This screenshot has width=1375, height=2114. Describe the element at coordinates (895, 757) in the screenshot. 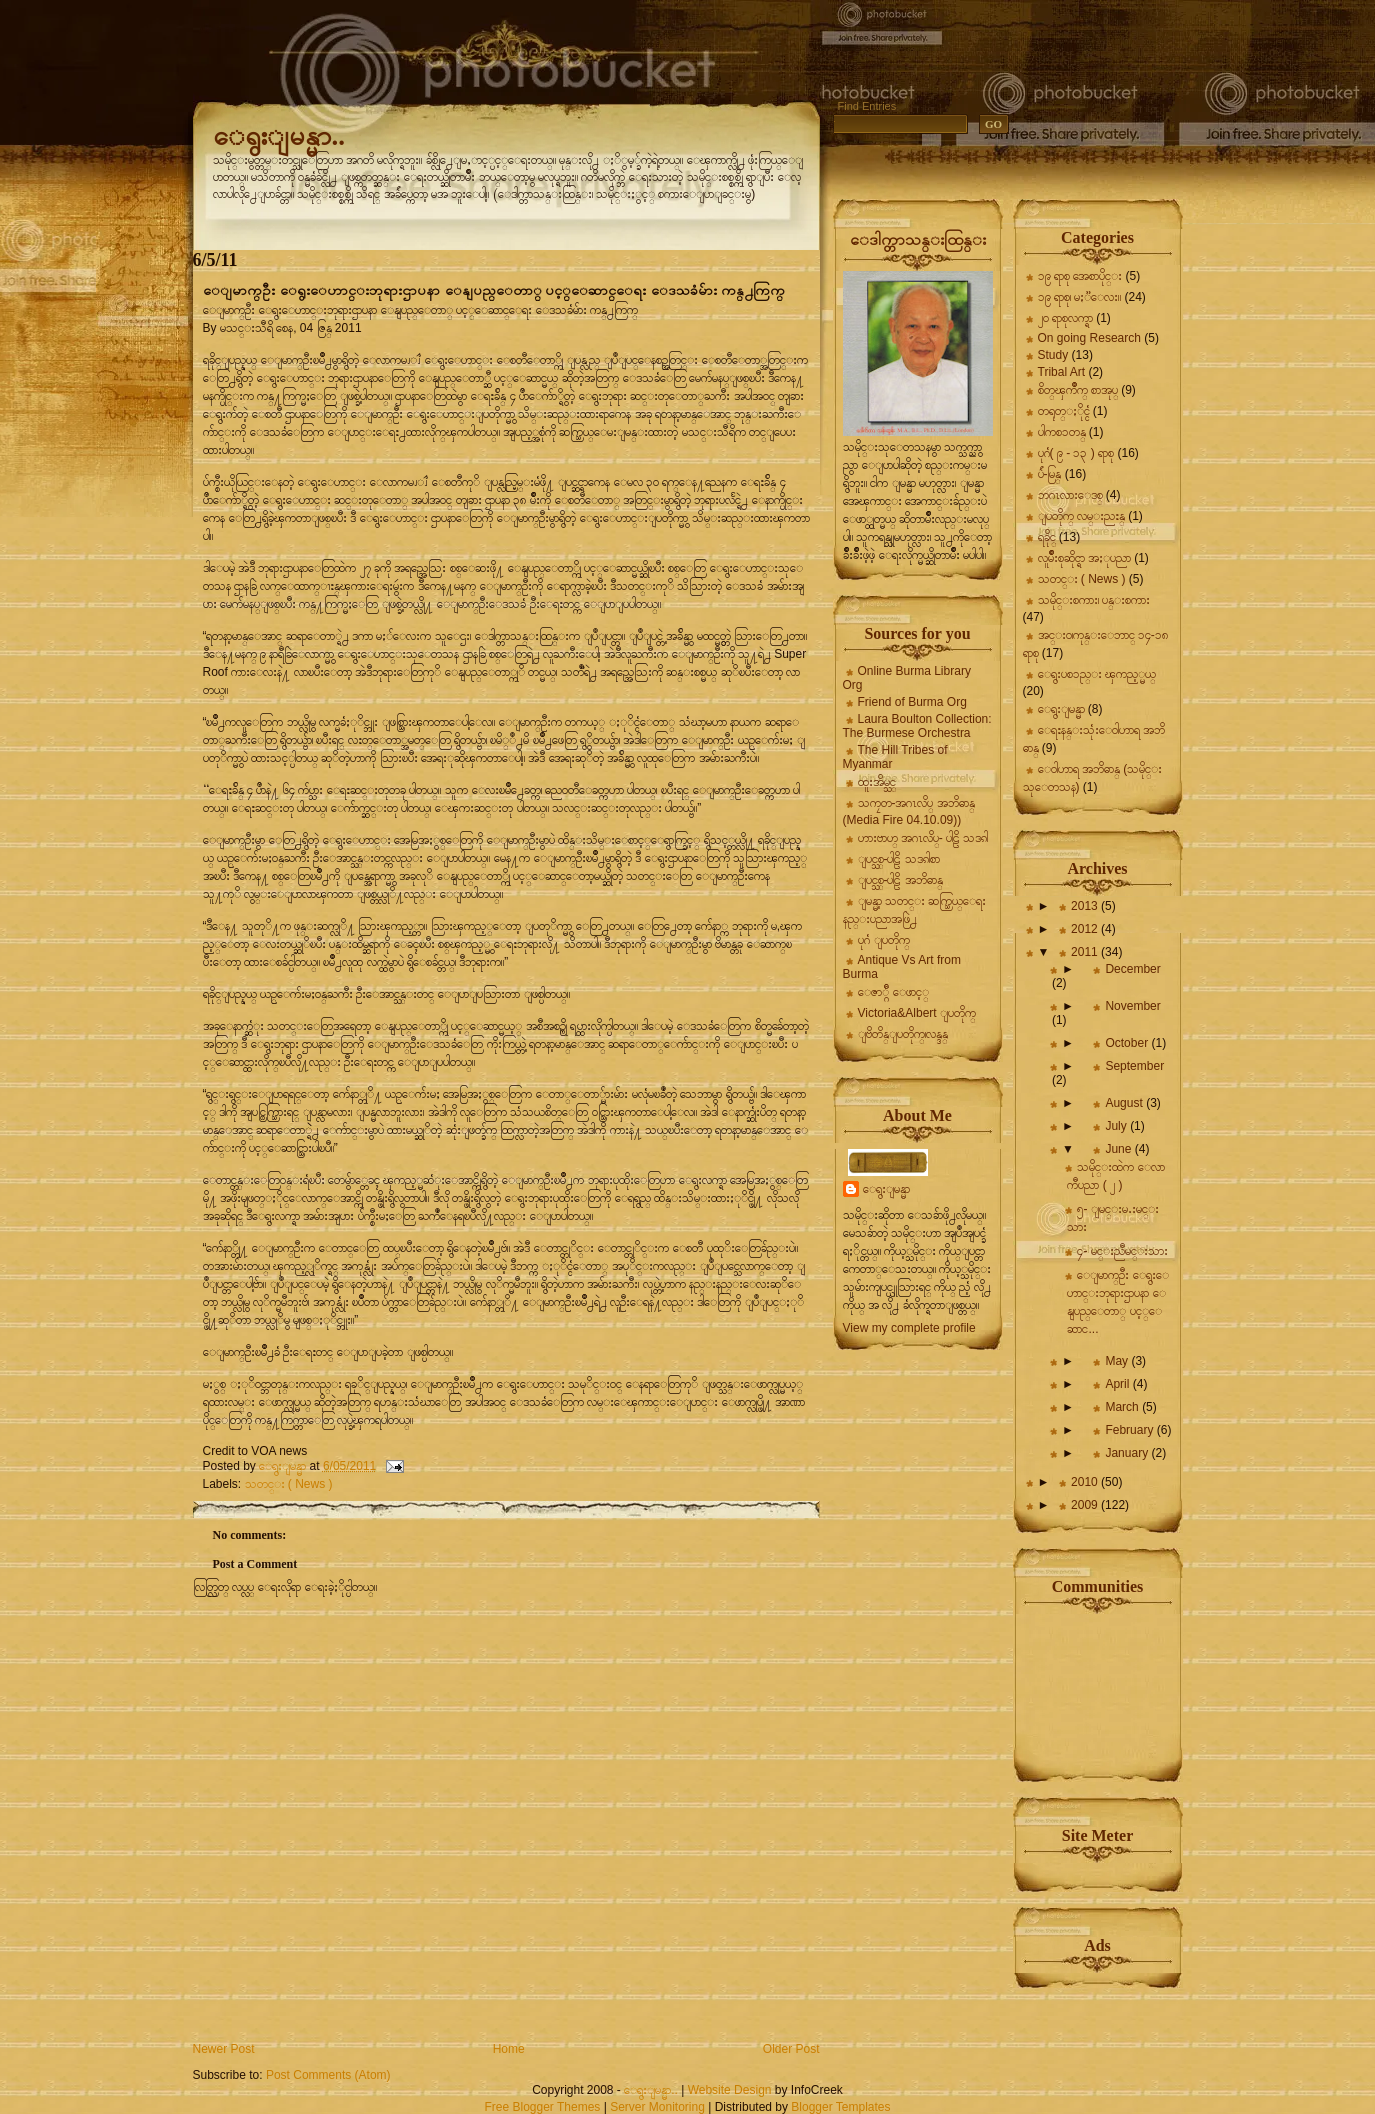

I see `The Hill Tribes of Myanmar` at that location.